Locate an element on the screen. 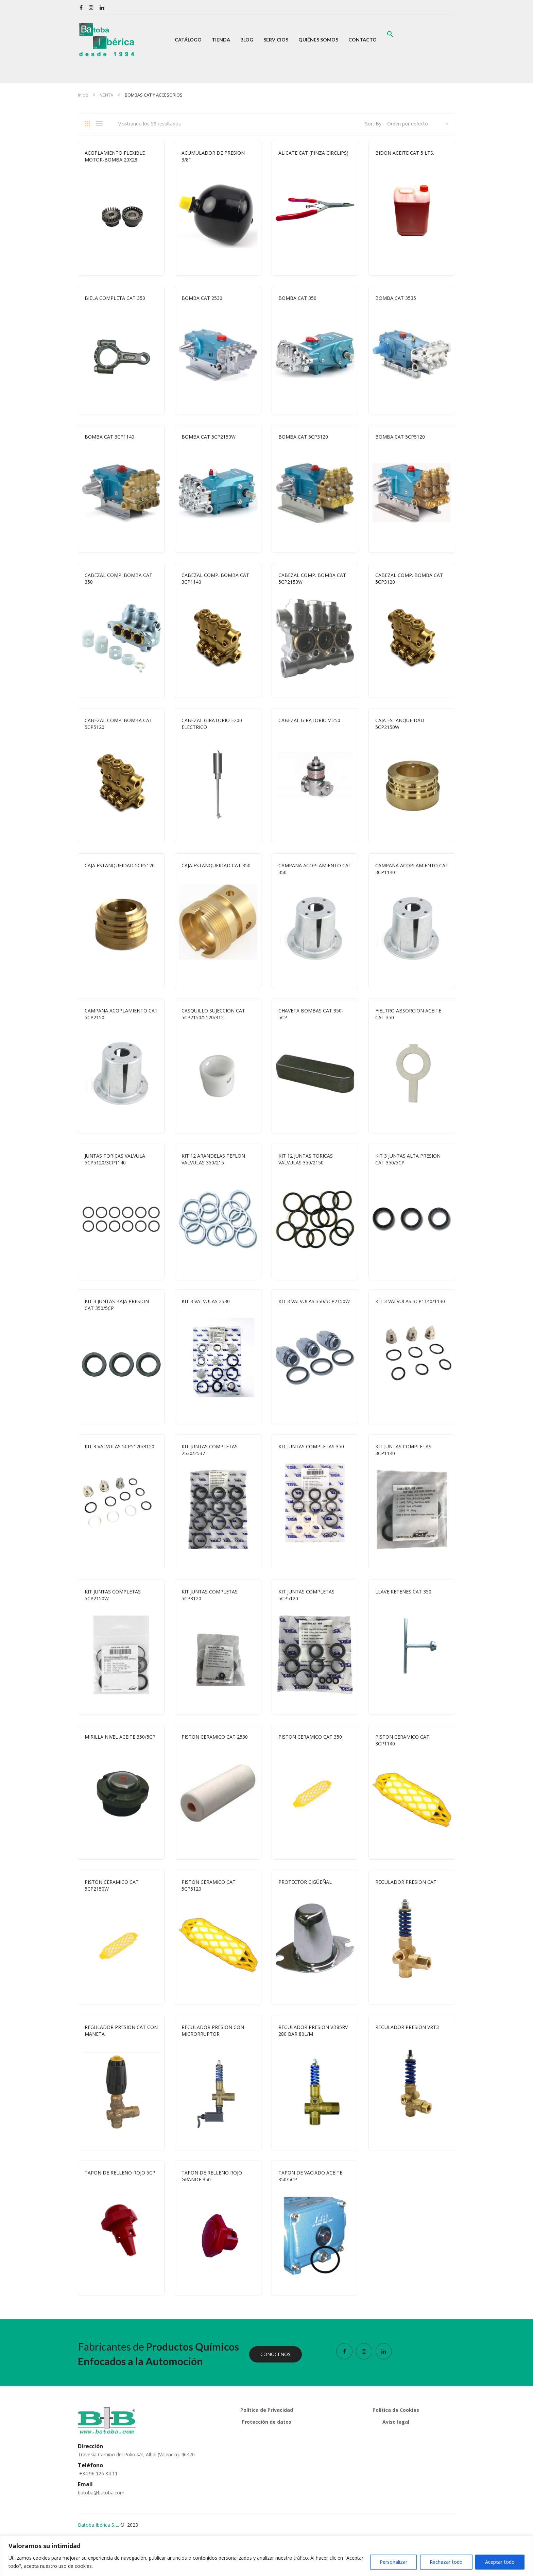  KIT 3 VALVULAS 2530 is located at coordinates (206, 1301).